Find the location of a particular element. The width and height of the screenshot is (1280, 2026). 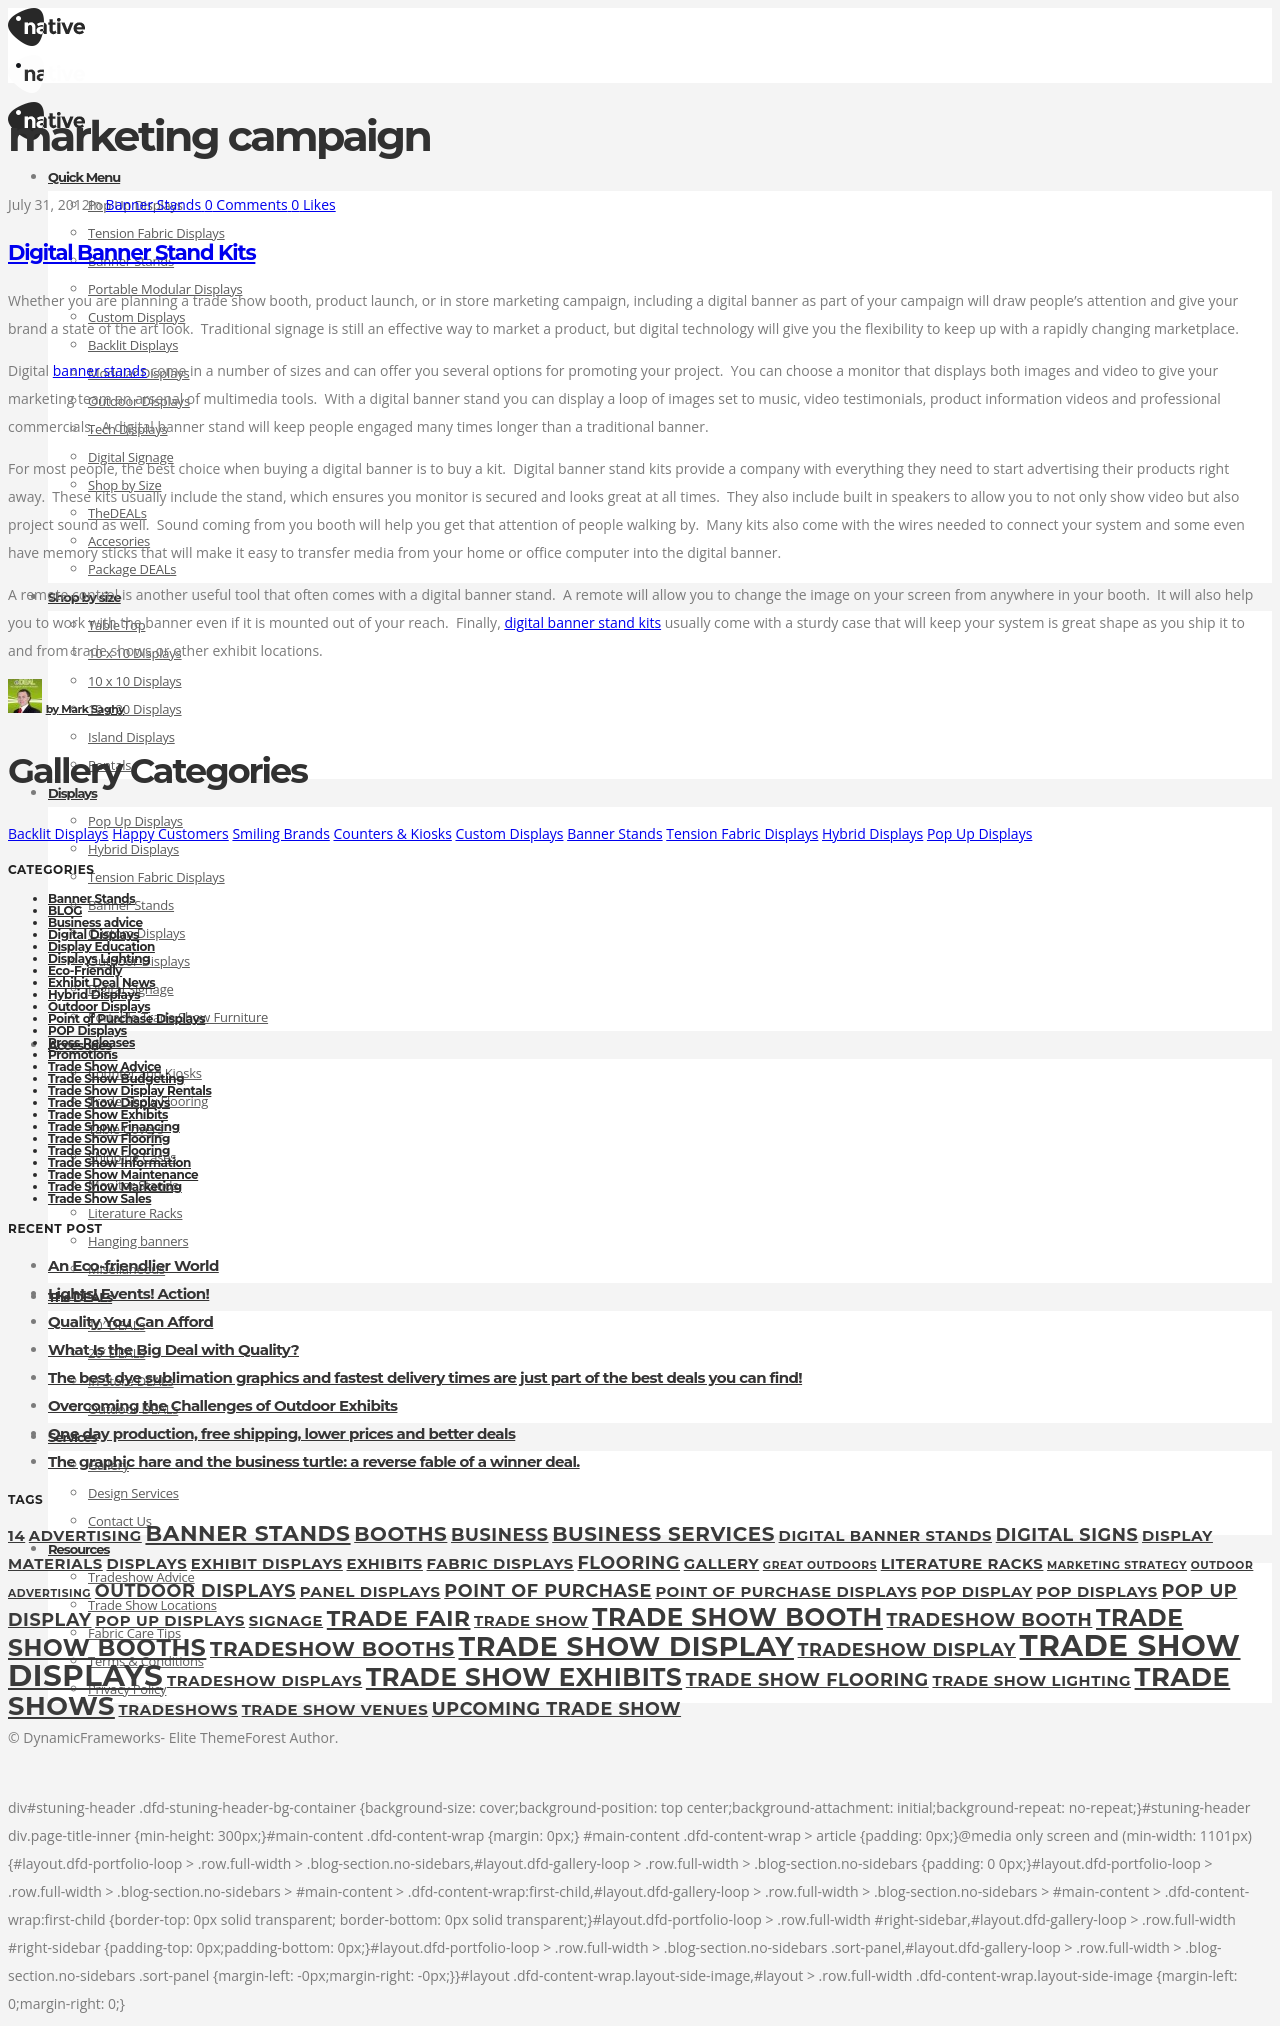

exhibit displays [exhibit displays (2 items)] is located at coordinates (267, 1564).